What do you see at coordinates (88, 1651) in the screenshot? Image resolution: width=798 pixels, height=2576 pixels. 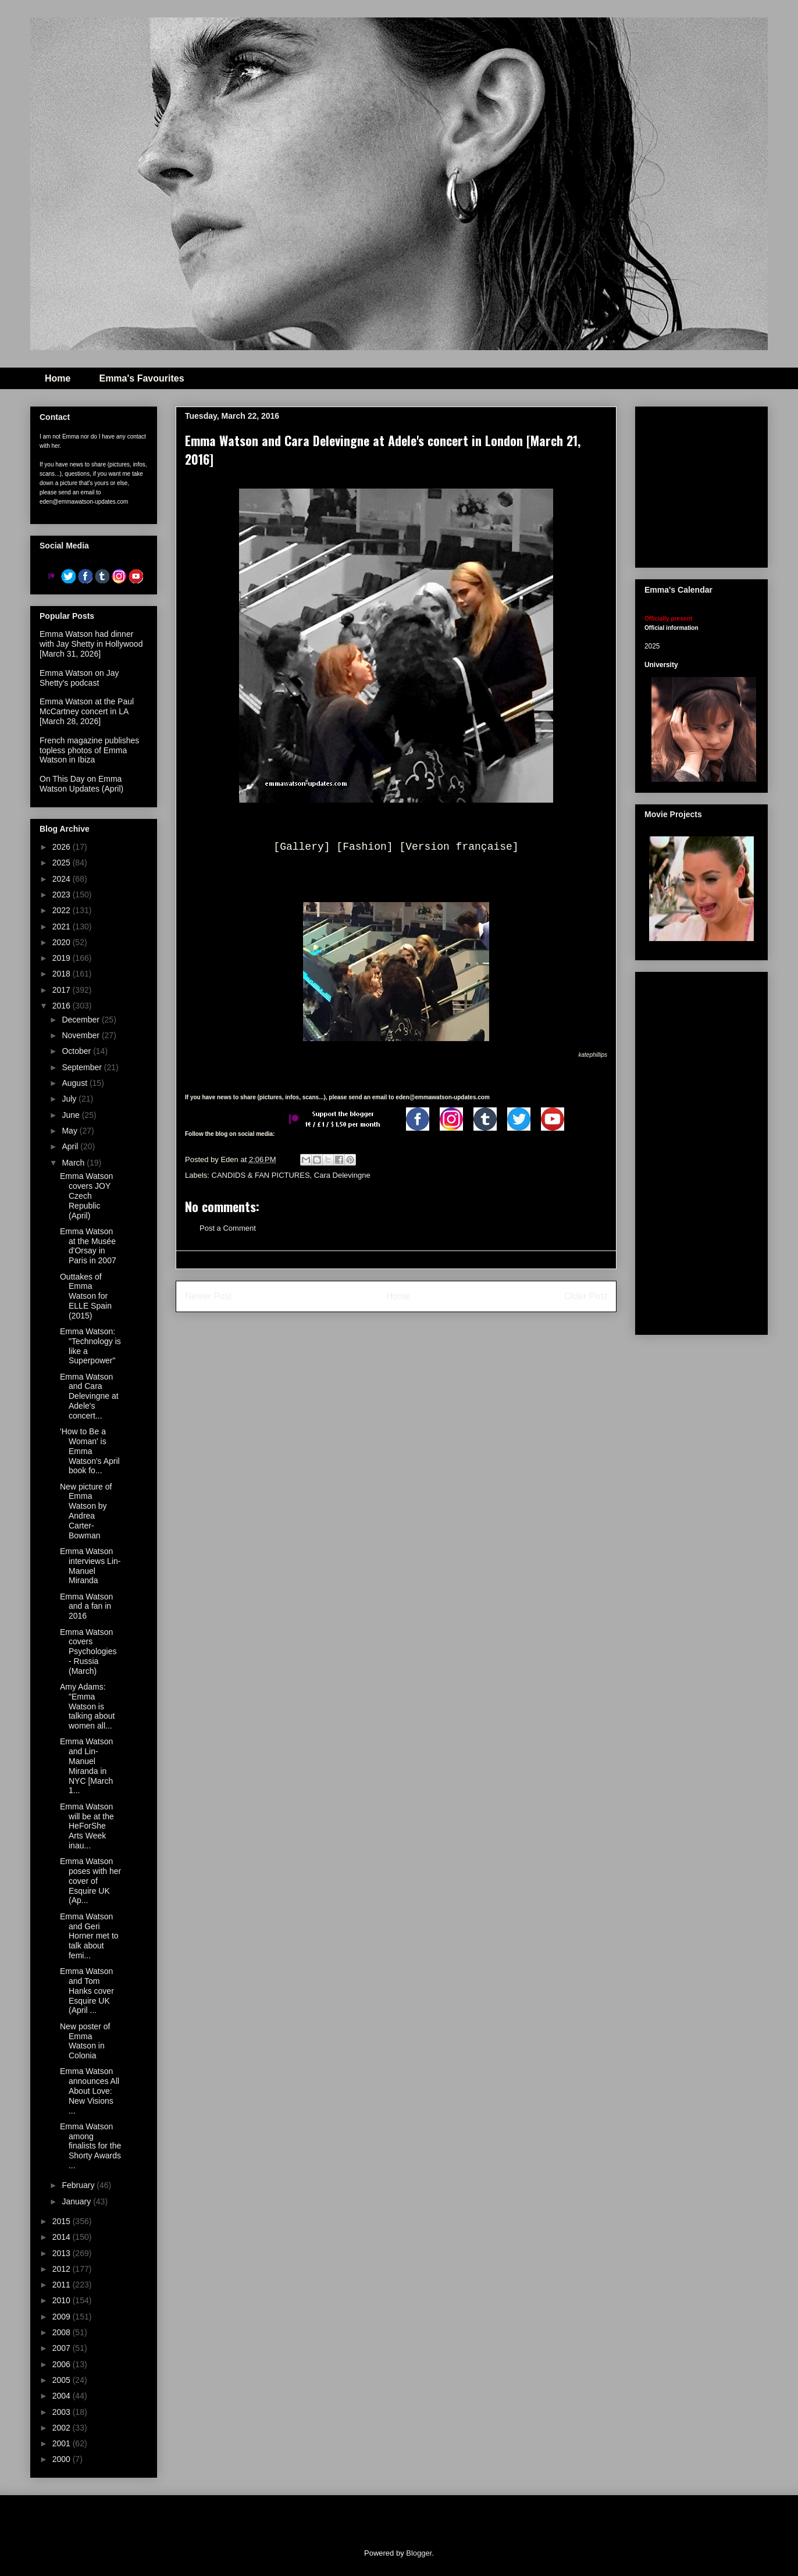 I see `Emma Watson covers Psychologies - Russia (March)` at bounding box center [88, 1651].